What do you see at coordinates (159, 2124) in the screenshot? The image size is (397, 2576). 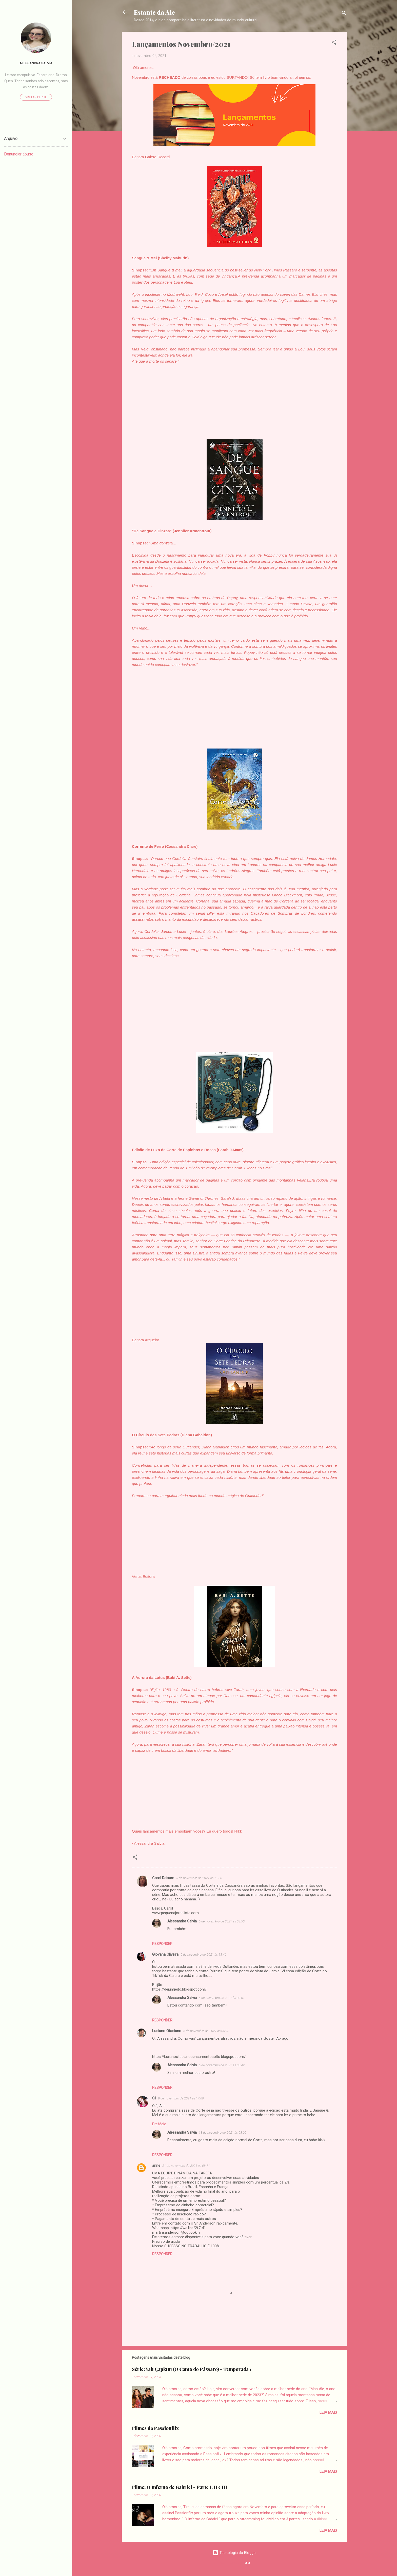 I see `Prefácio` at bounding box center [159, 2124].